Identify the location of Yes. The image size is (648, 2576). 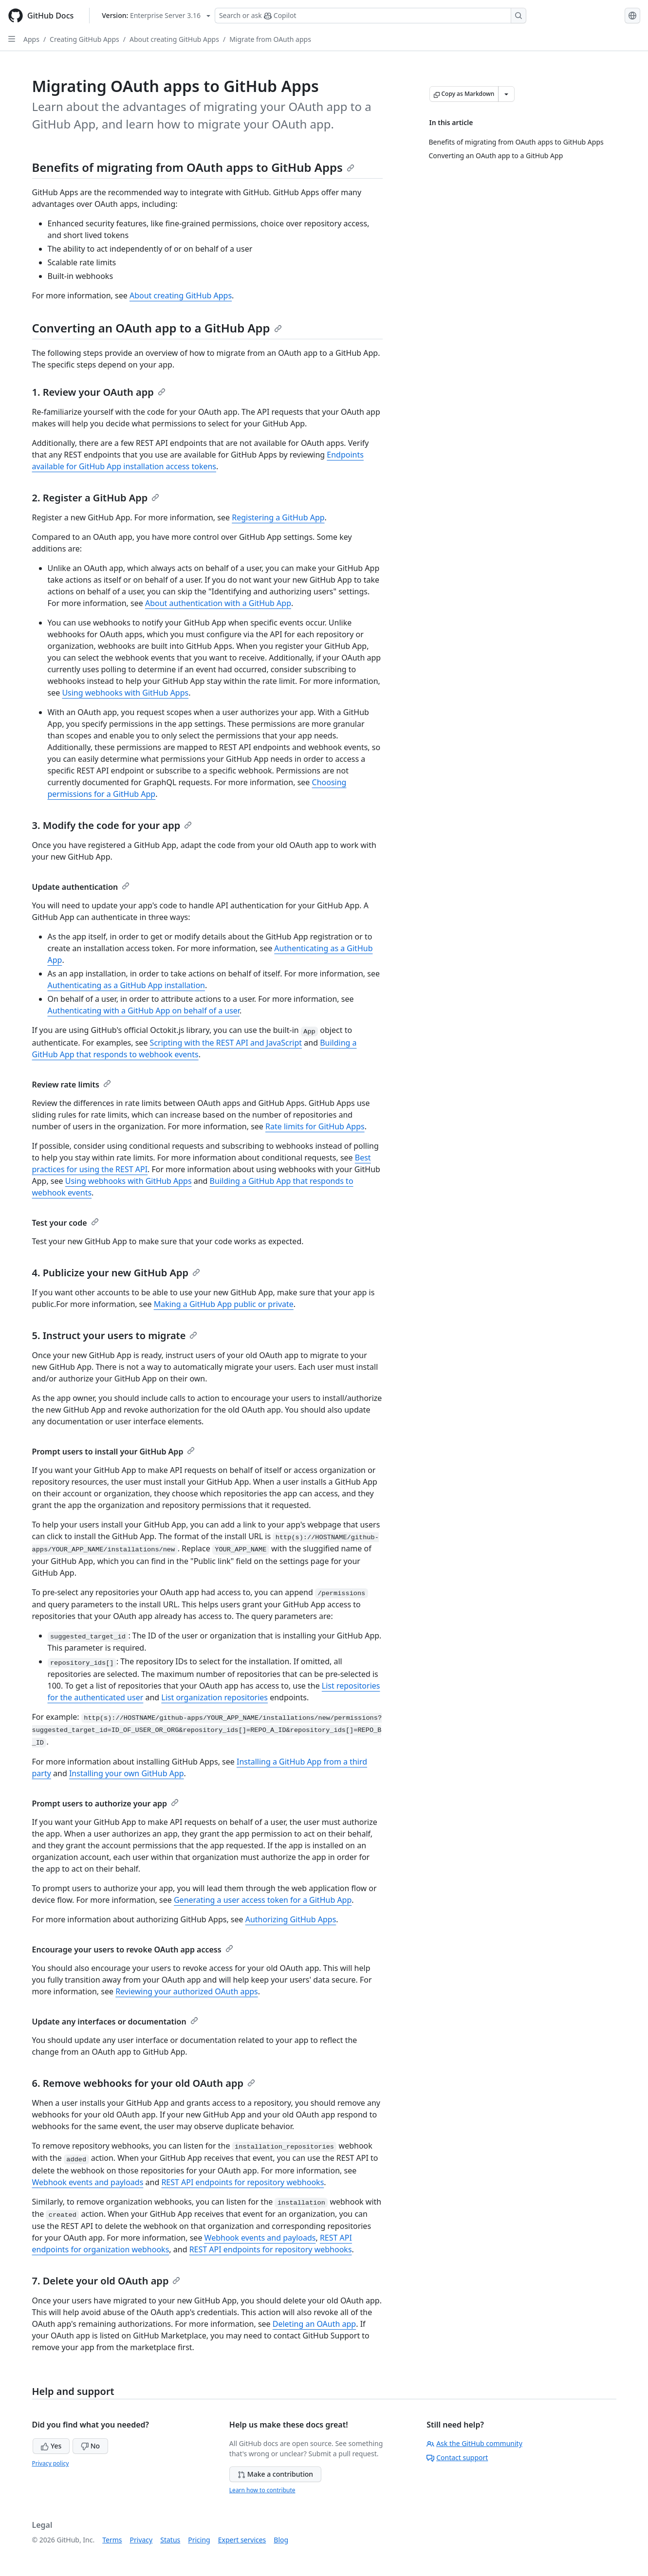
(51, 2445).